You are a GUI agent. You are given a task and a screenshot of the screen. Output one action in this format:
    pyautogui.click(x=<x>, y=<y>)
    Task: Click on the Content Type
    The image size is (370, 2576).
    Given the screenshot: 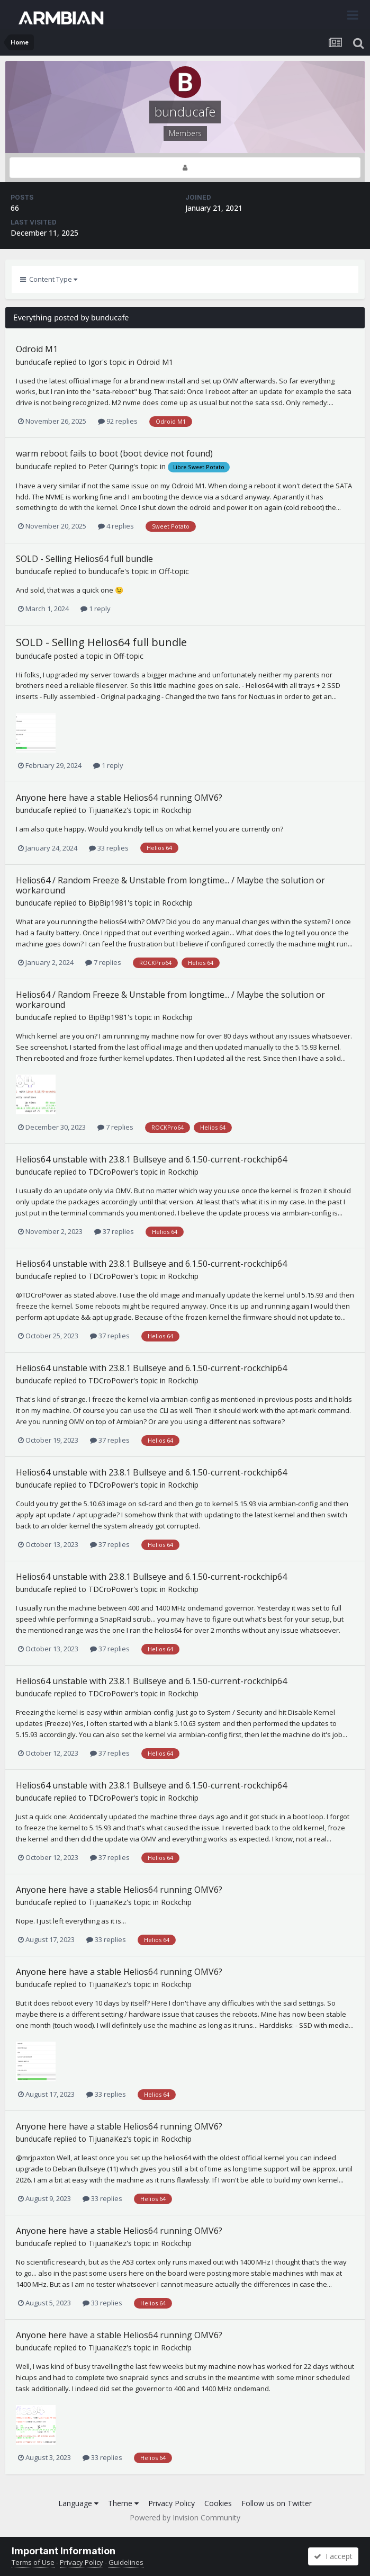 What is the action you would take?
    pyautogui.click(x=48, y=279)
    